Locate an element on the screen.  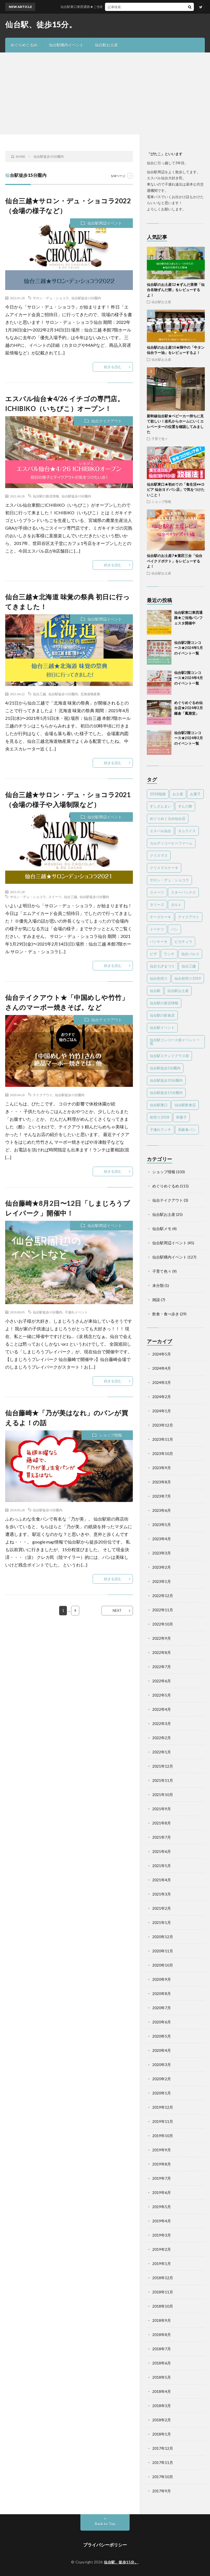
2018年11月 is located at coordinates (162, 2292).